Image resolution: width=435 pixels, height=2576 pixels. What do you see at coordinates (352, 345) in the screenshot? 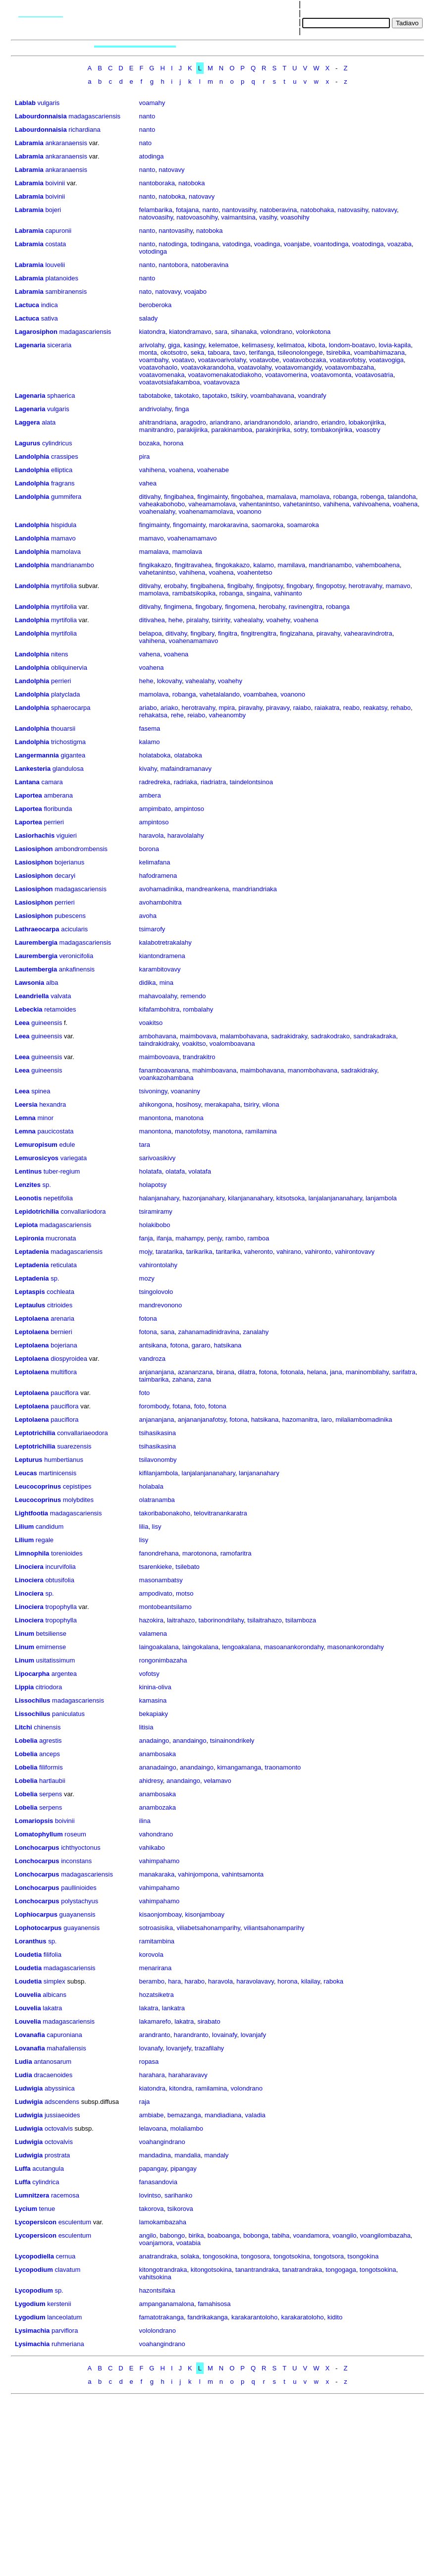
I see `londom-boatavo` at bounding box center [352, 345].